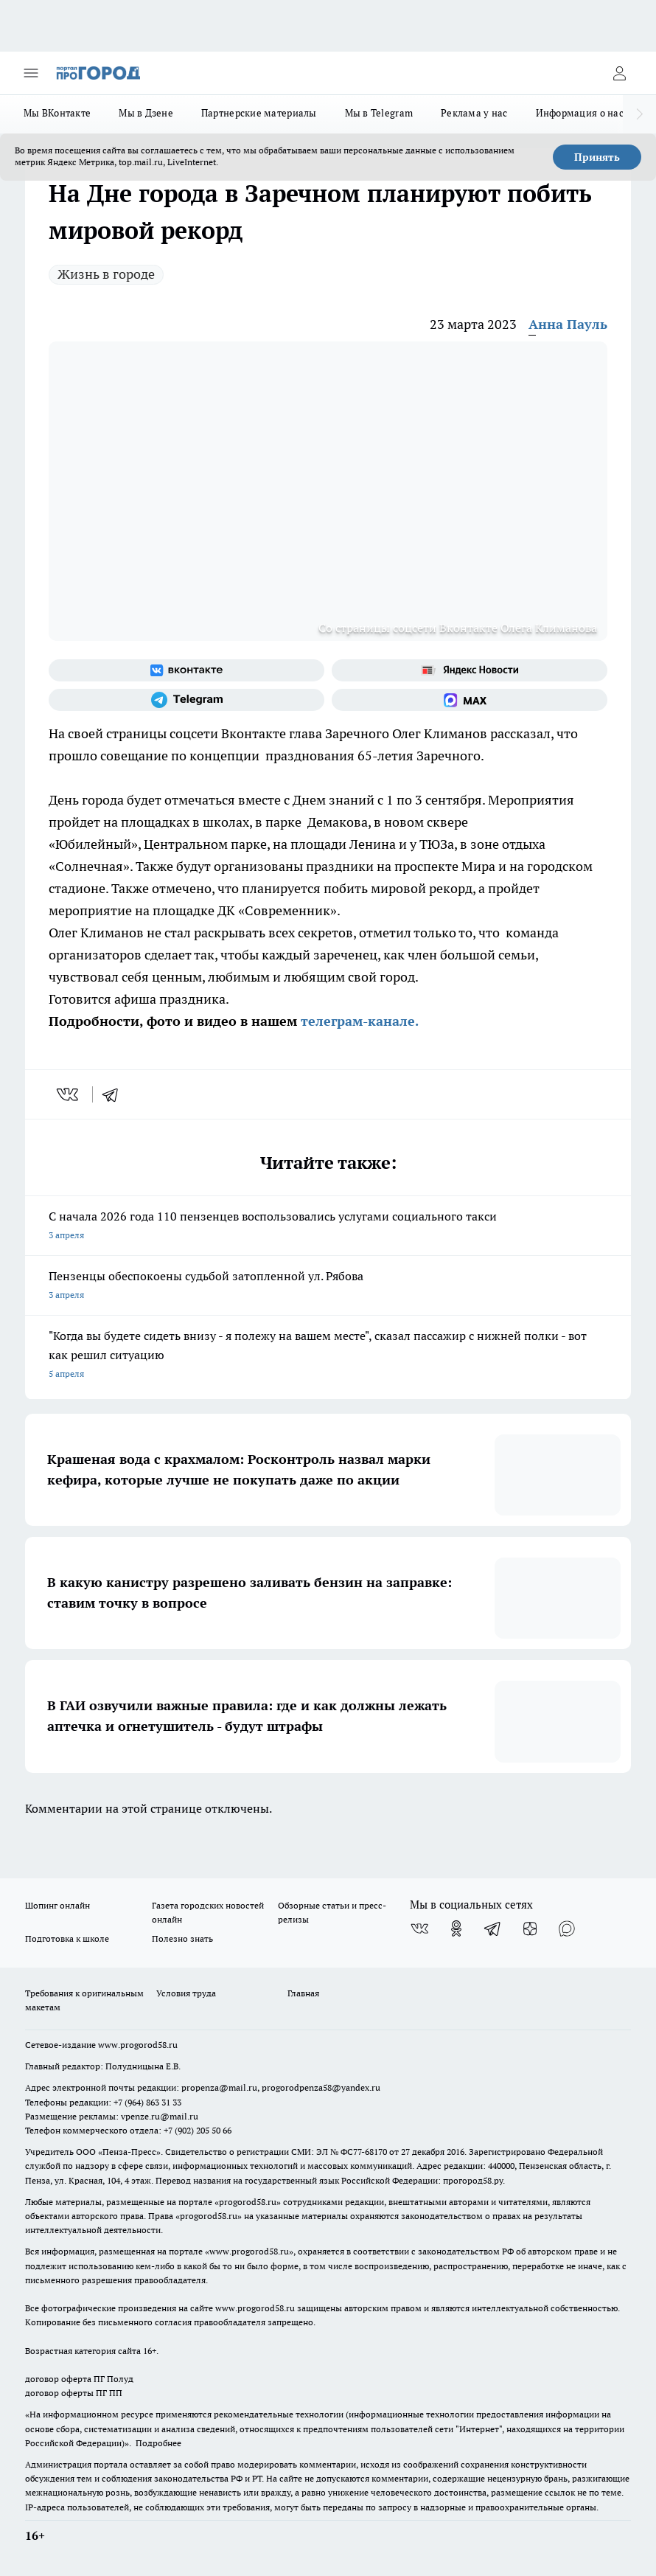 The width and height of the screenshot is (656, 2576). I want to click on [Яндекс новости], so click(469, 670).